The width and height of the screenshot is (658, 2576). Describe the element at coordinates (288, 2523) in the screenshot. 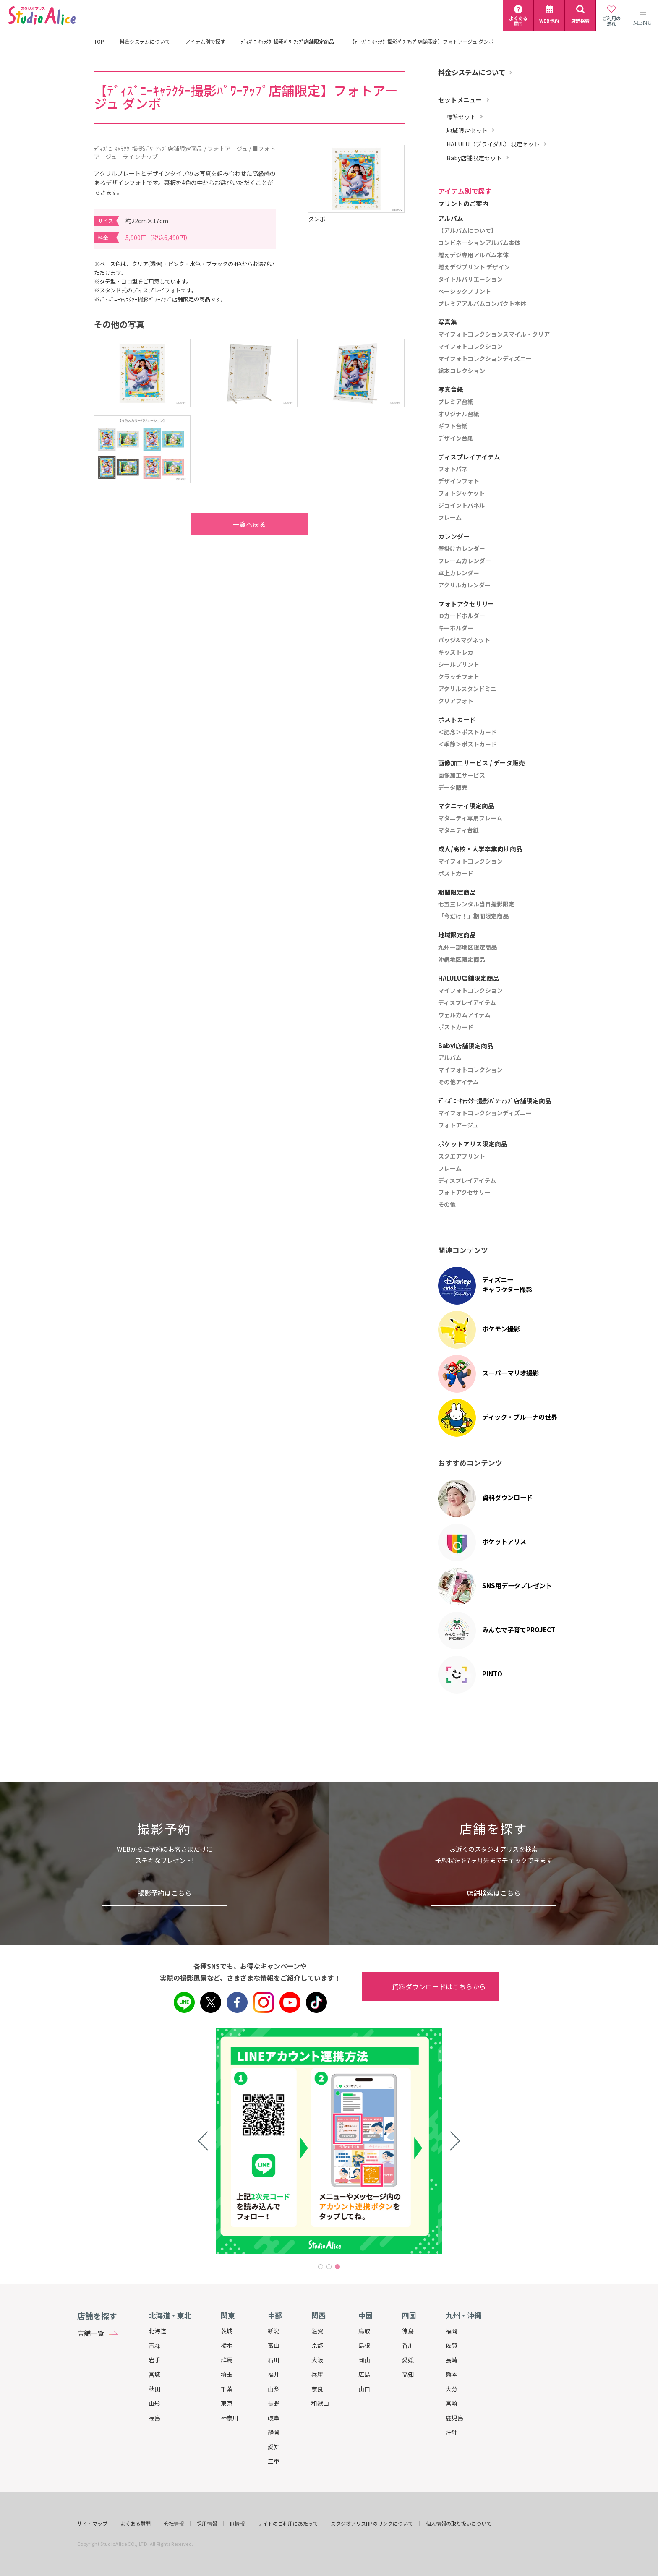

I see `サイトのご利用にあたって` at that location.